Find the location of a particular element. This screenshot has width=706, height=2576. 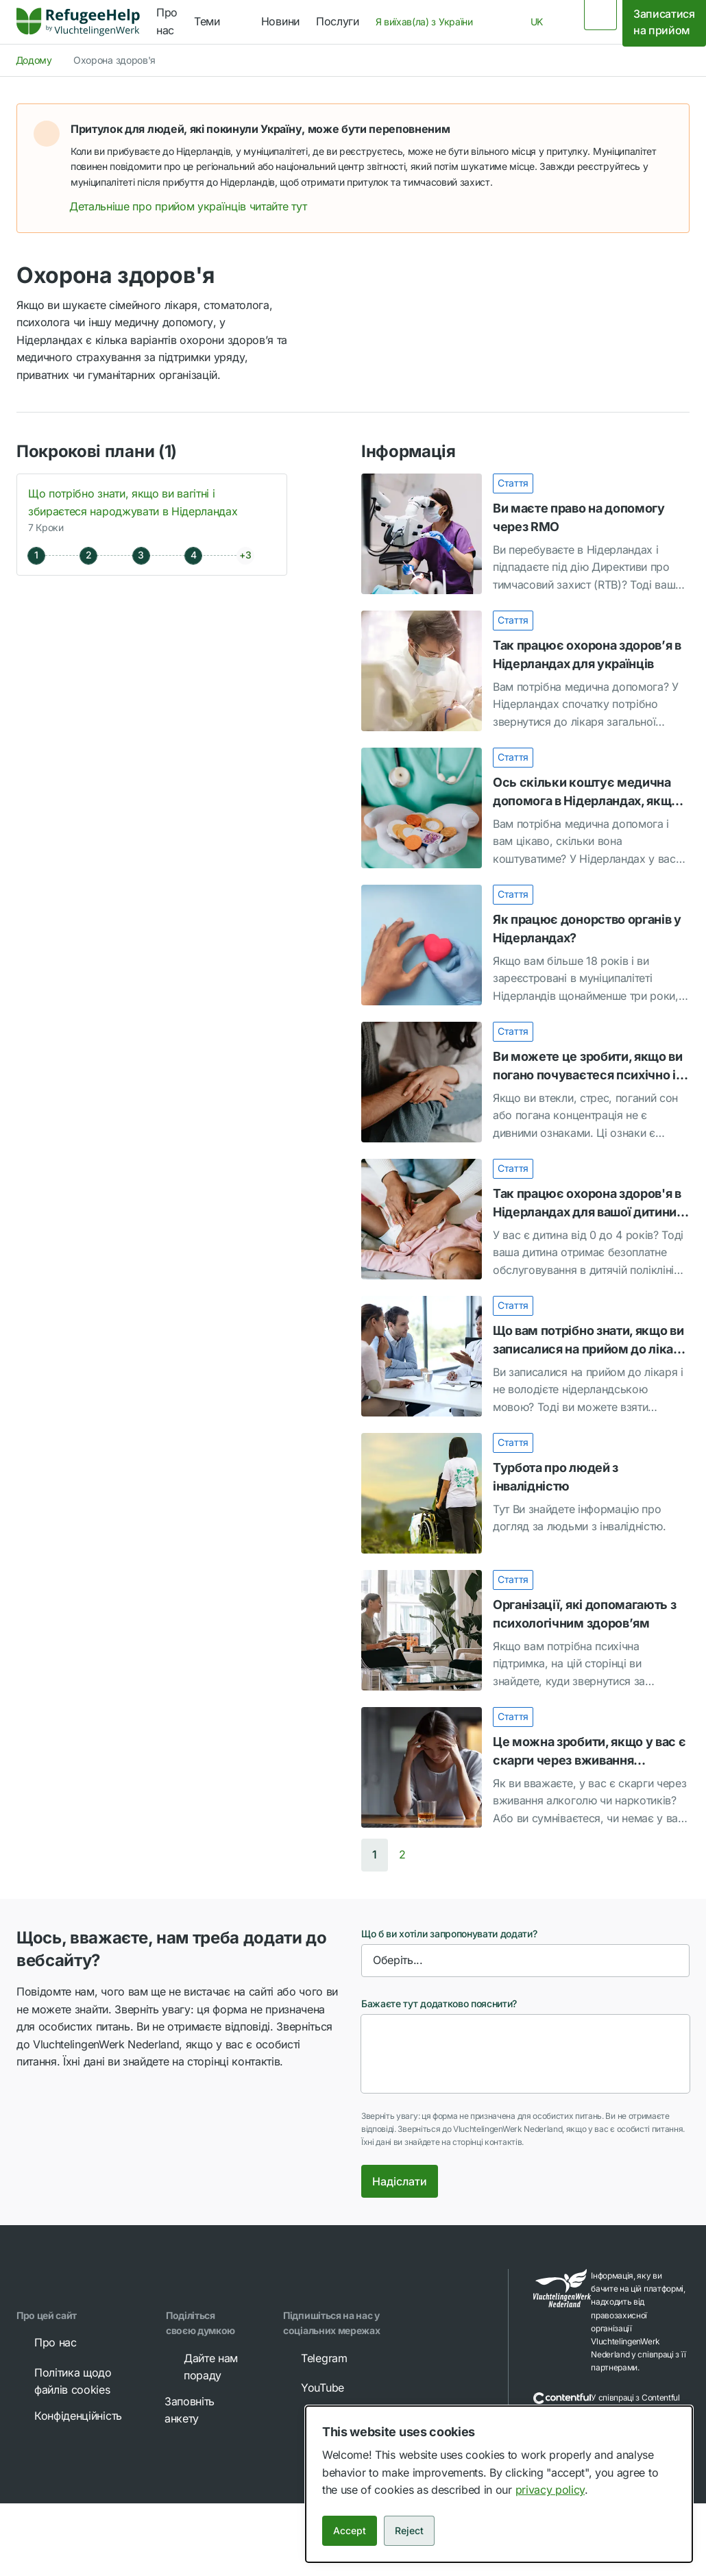

[Ось скільки коштує медична допомога в Нідерландах, якщо ви втекли з України] is located at coordinates (525, 808).